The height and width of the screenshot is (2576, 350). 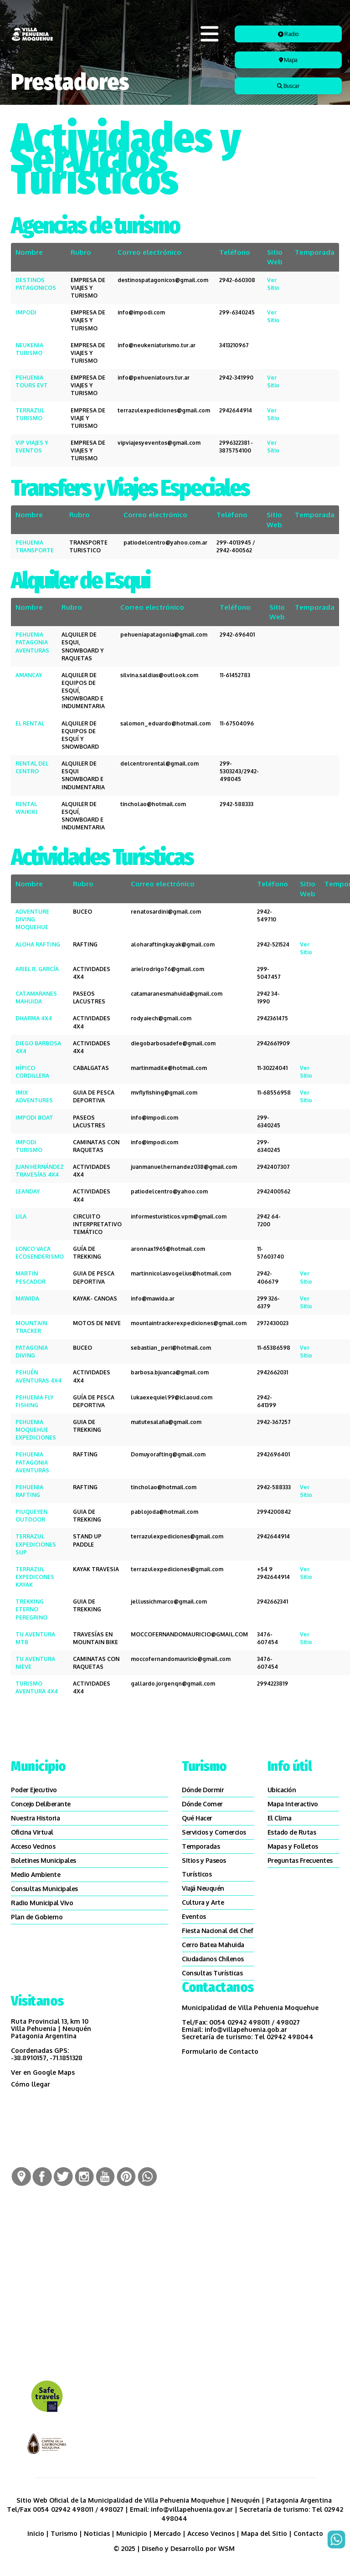 I want to click on Formulario de Contacto, so click(x=220, y=2051).